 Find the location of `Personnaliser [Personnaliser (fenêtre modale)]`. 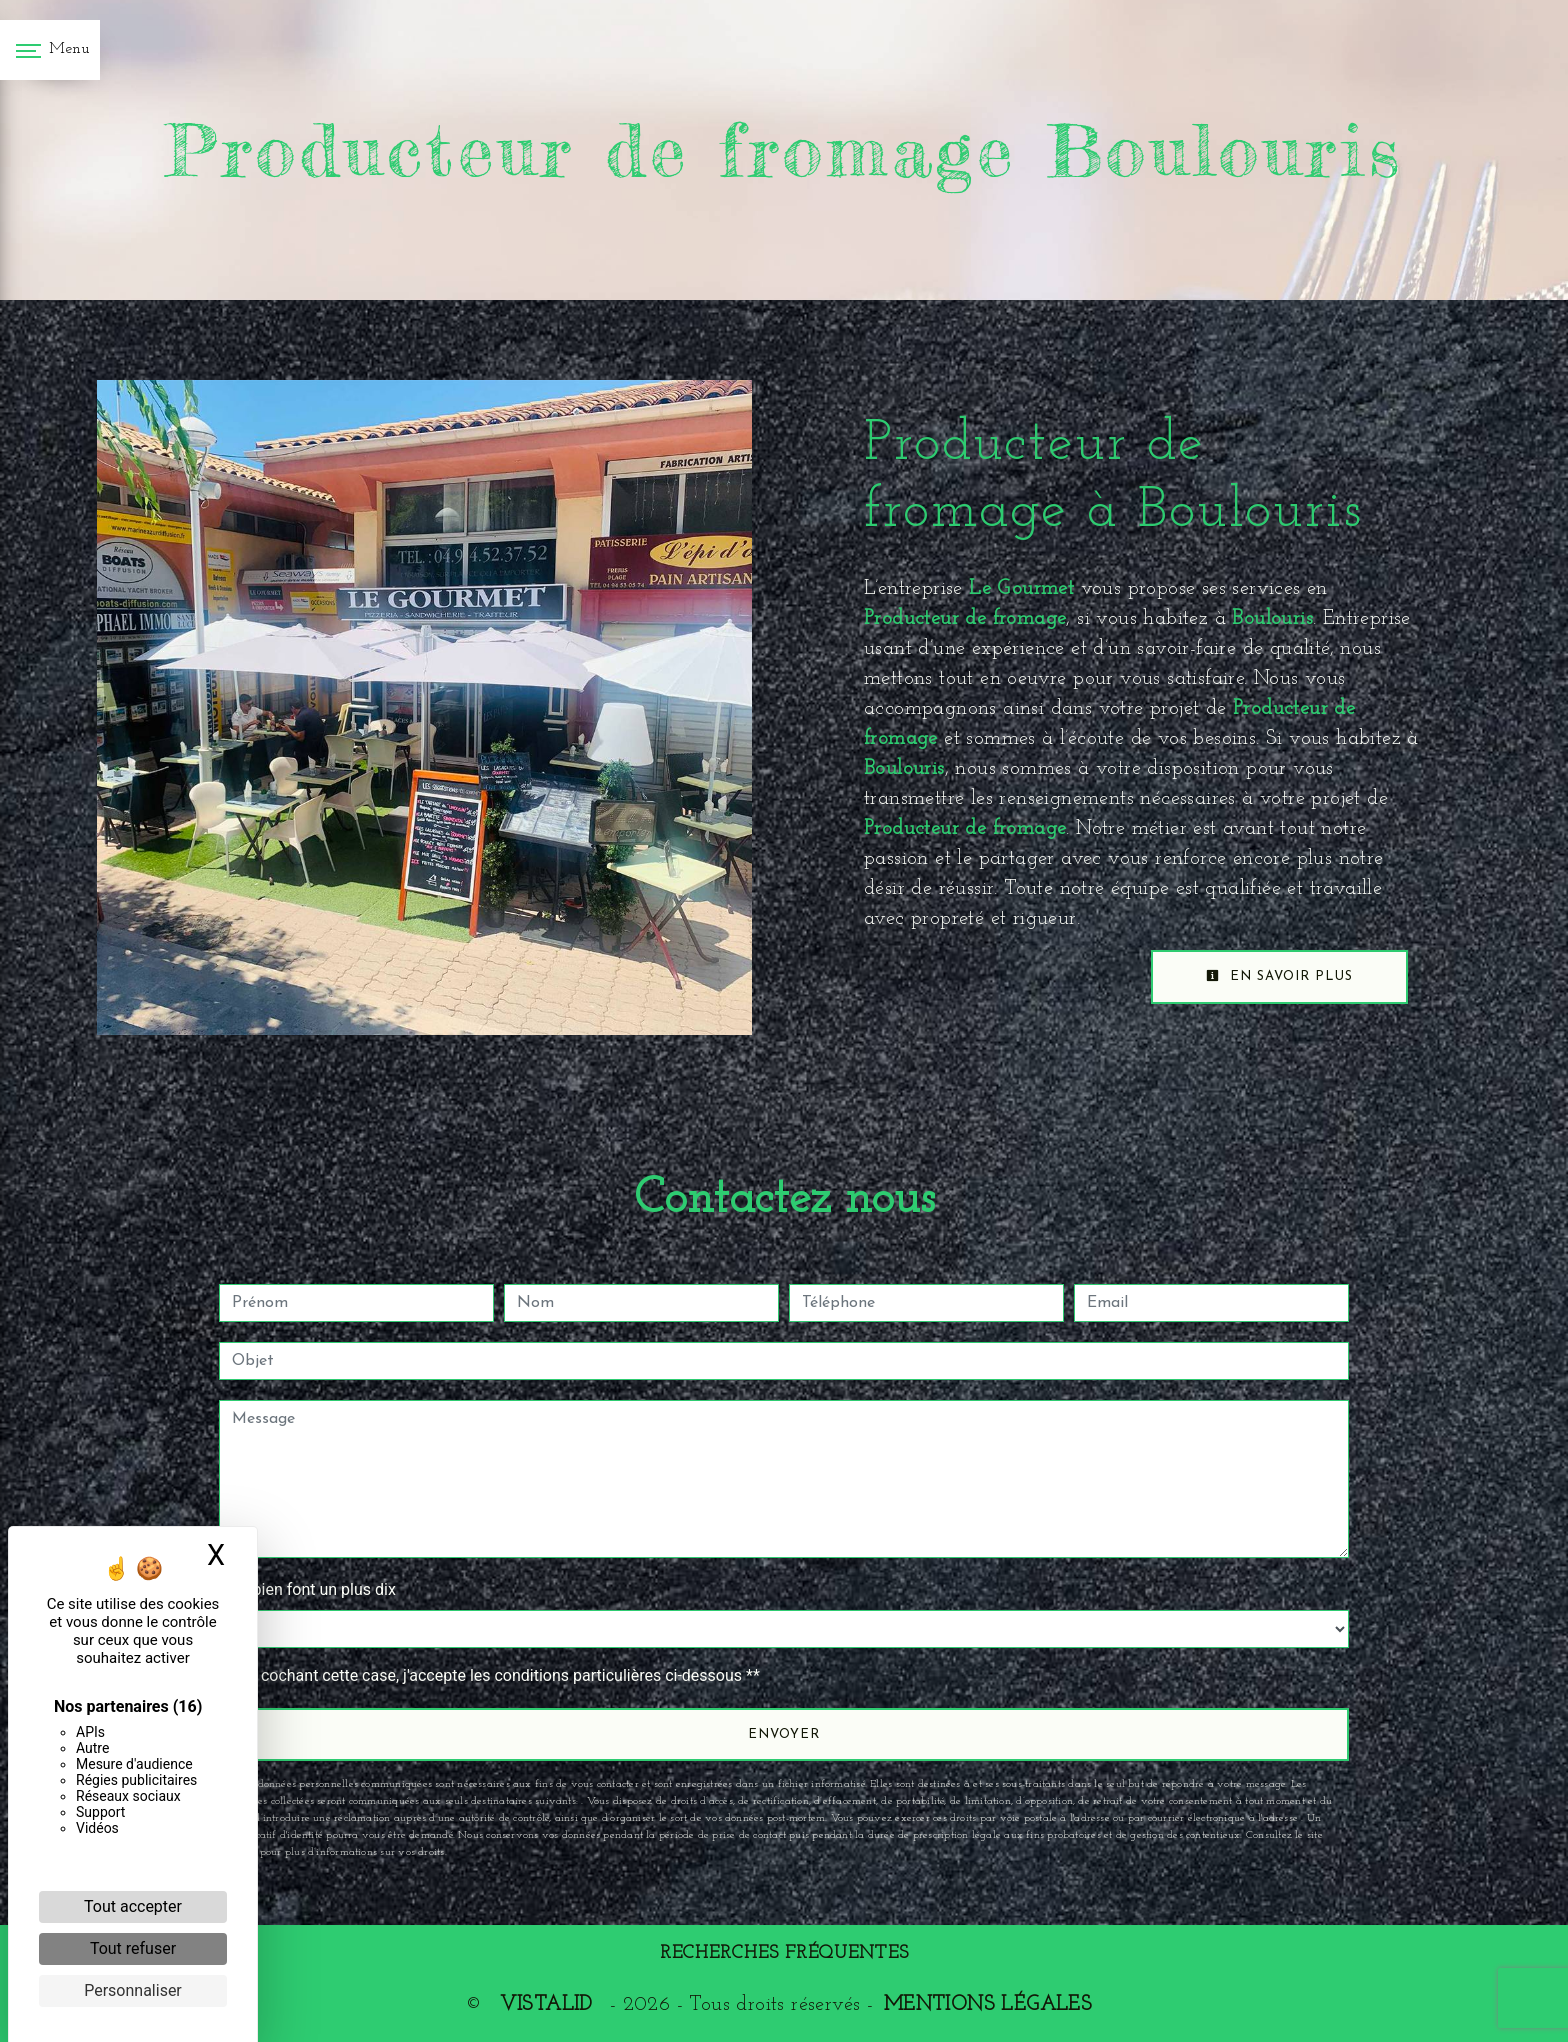

Personnaliser [Personnaliser (fenêtre modale)] is located at coordinates (133, 1990).